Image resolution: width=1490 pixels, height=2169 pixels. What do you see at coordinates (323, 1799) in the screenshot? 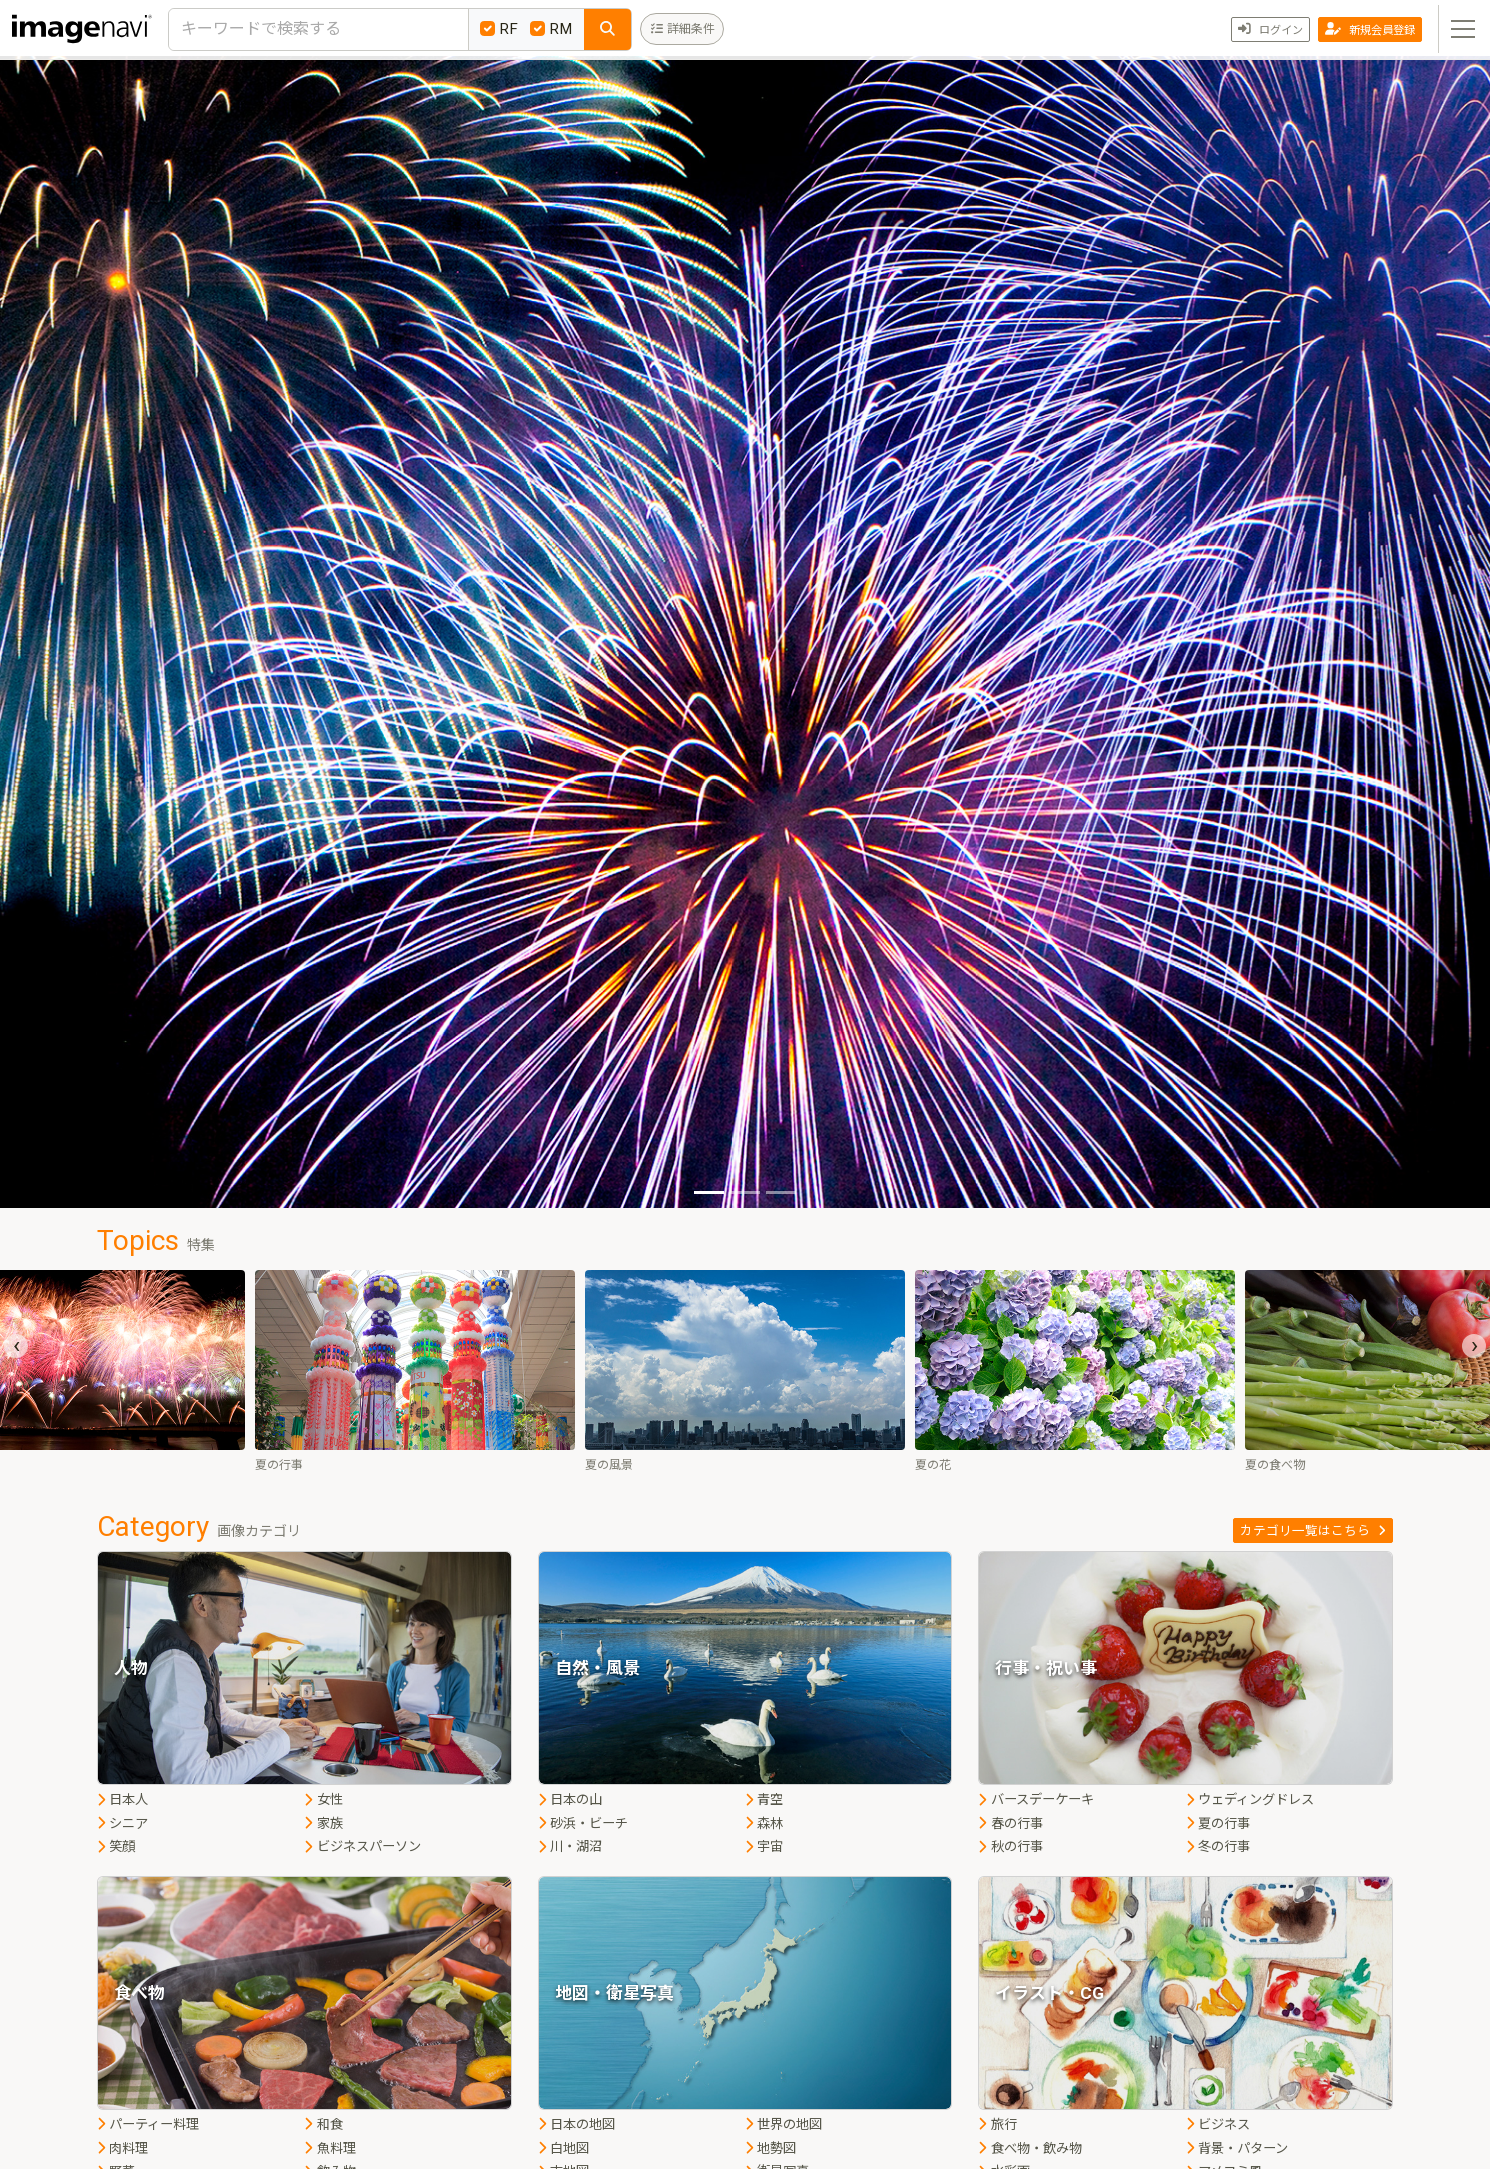
I see `女性` at bounding box center [323, 1799].